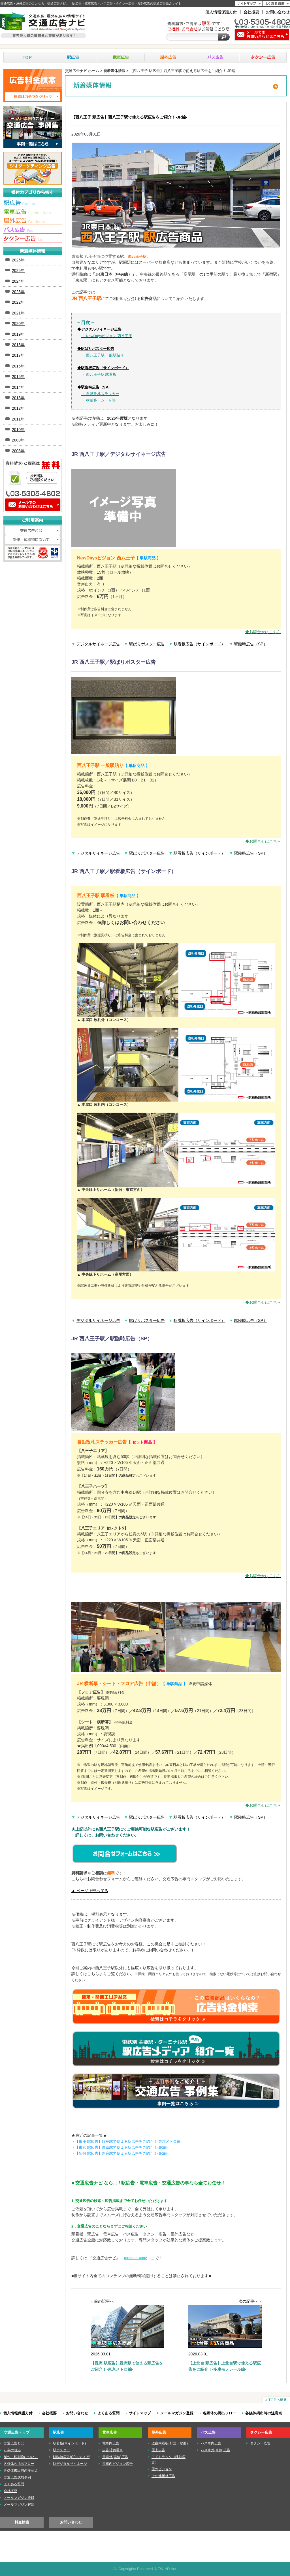 The image size is (290, 2576). What do you see at coordinates (147, 644) in the screenshot?
I see `駅ばりポスター広告` at bounding box center [147, 644].